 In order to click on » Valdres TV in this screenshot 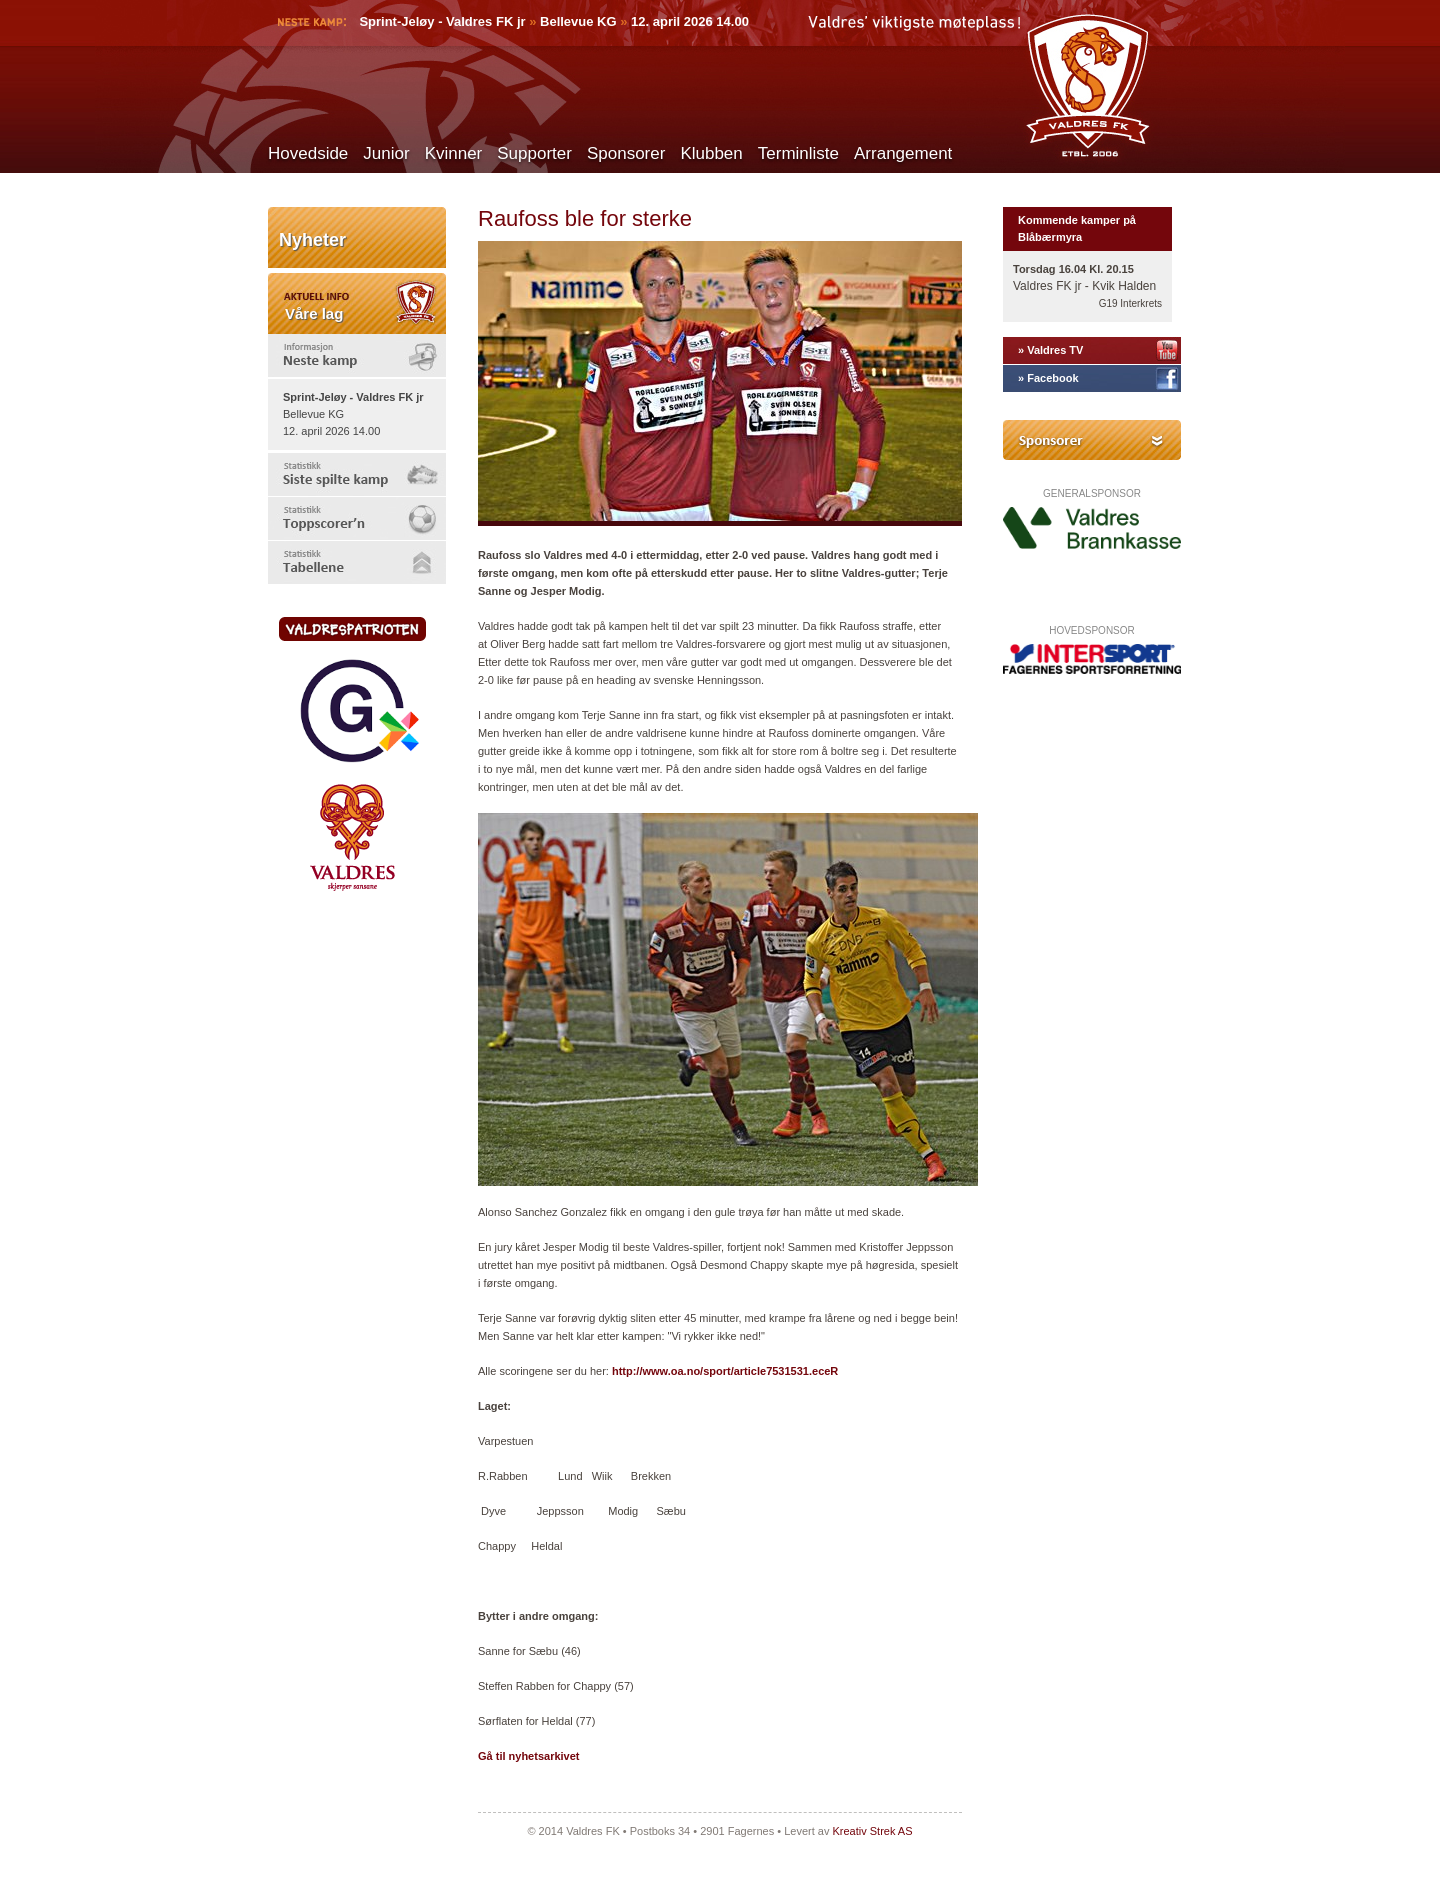, I will do `click(1050, 350)`.